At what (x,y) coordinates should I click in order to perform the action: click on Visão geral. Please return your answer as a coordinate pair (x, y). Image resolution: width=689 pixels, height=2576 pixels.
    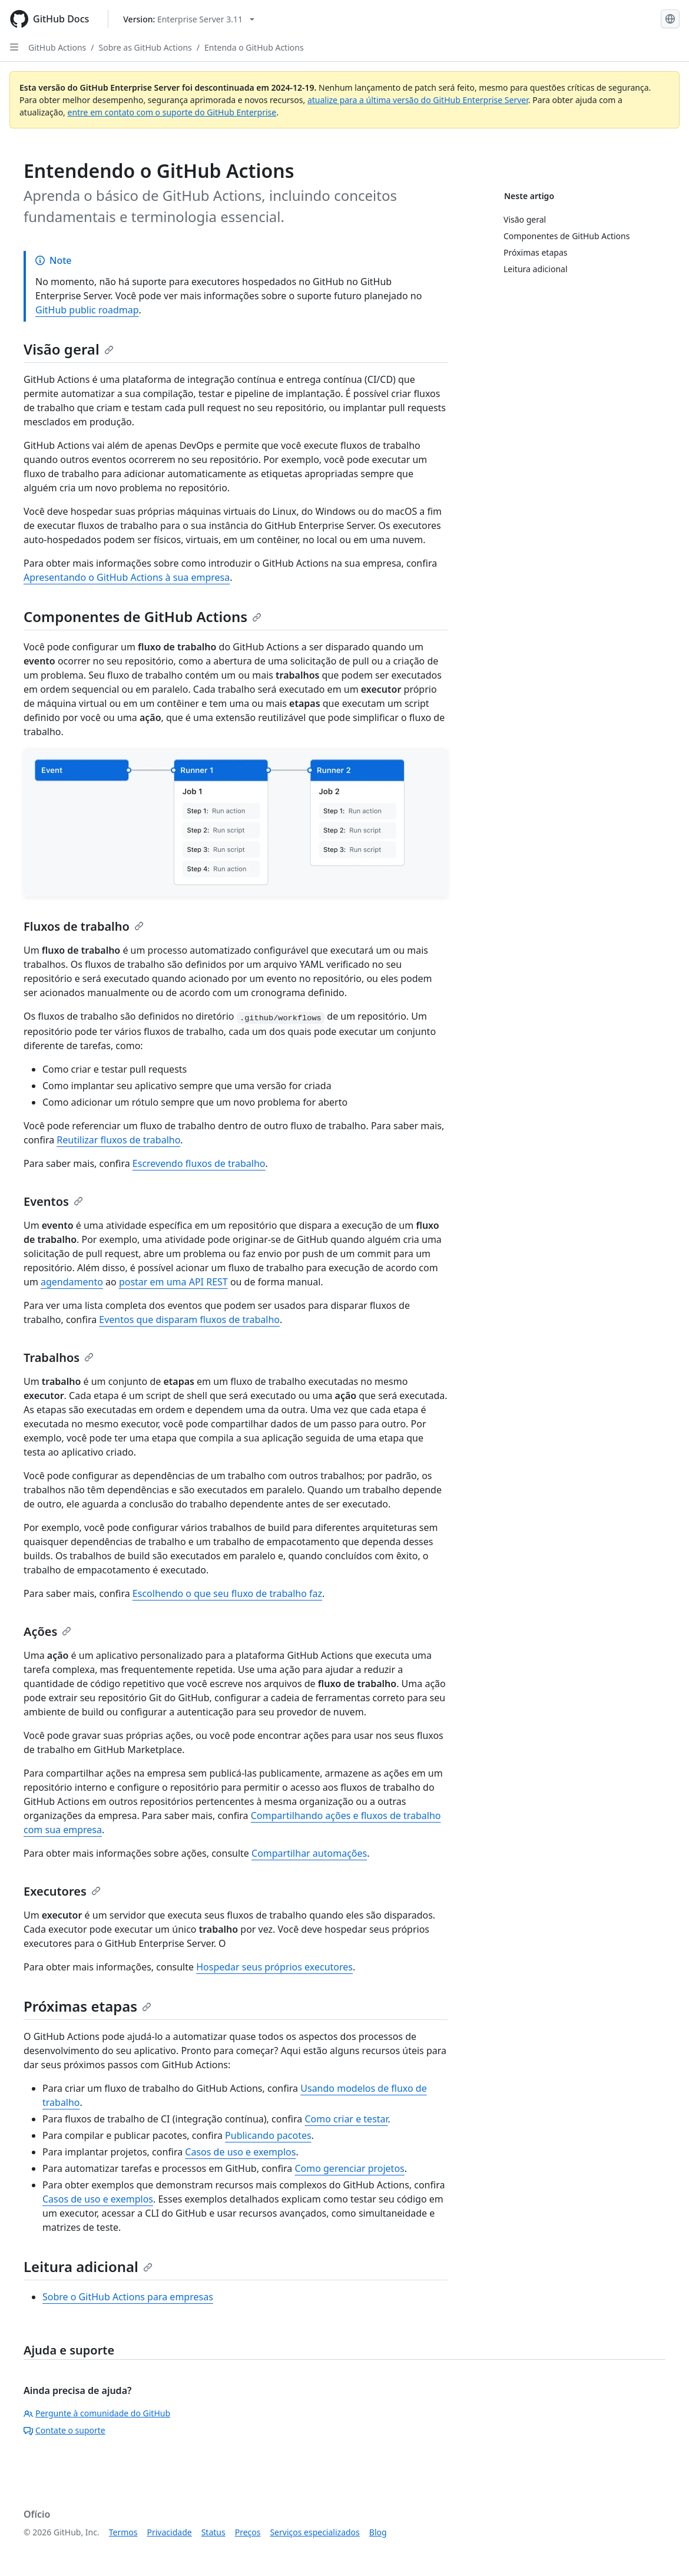
    Looking at the image, I should click on (69, 349).